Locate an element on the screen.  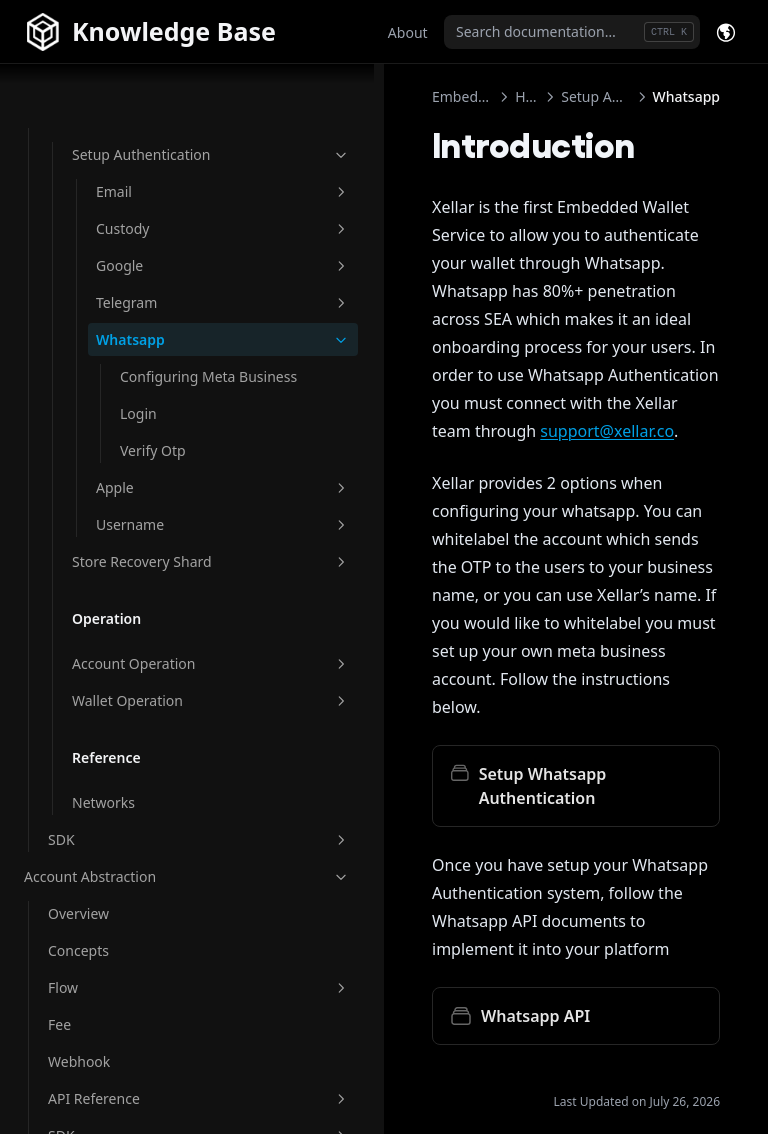
SDK is located at coordinates (135, 838).